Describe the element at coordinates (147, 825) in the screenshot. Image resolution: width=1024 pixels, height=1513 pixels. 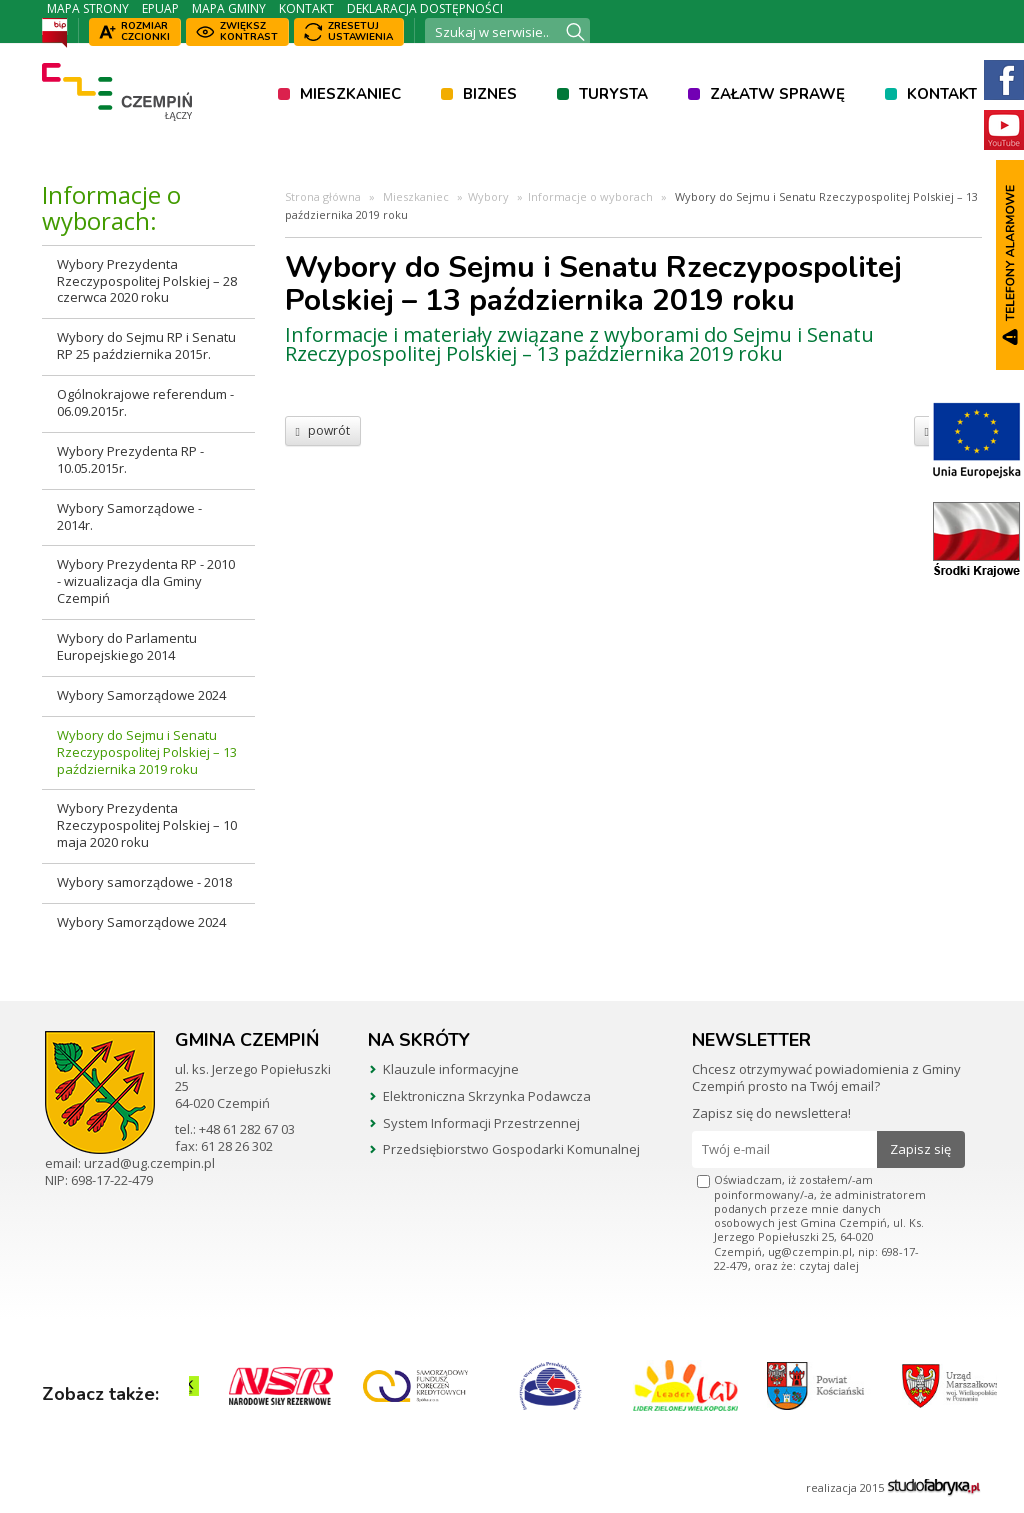
I see `Wybory Prezydenta Rzeczypospolitej Polskiej – 10 maja 2020 roku` at that location.